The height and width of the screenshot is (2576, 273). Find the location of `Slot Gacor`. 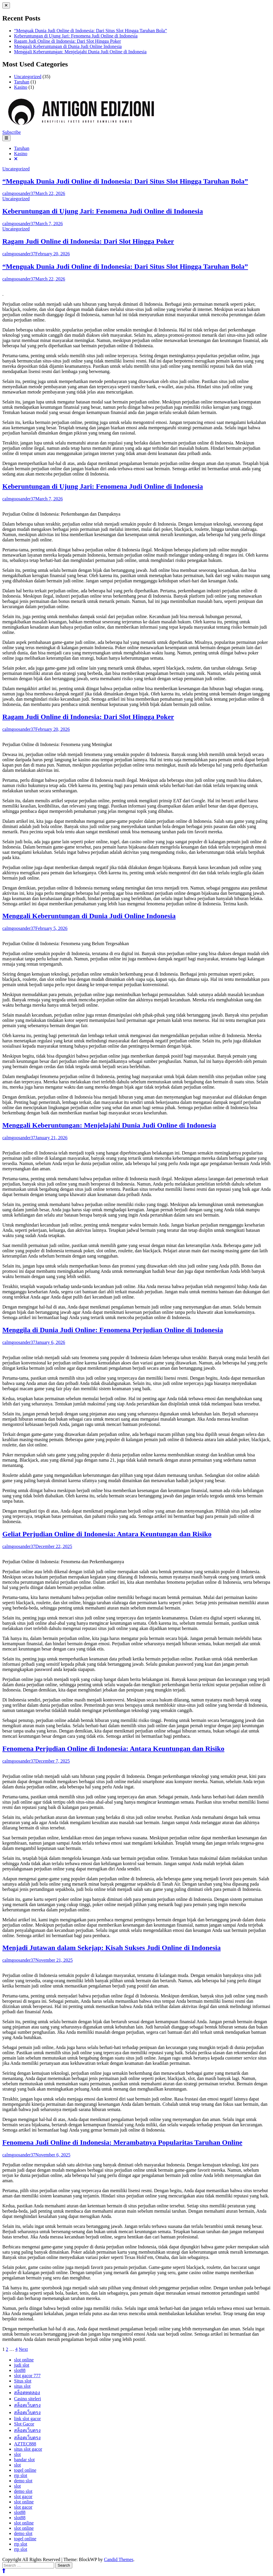

Slot Gacor is located at coordinates (24, 2423).